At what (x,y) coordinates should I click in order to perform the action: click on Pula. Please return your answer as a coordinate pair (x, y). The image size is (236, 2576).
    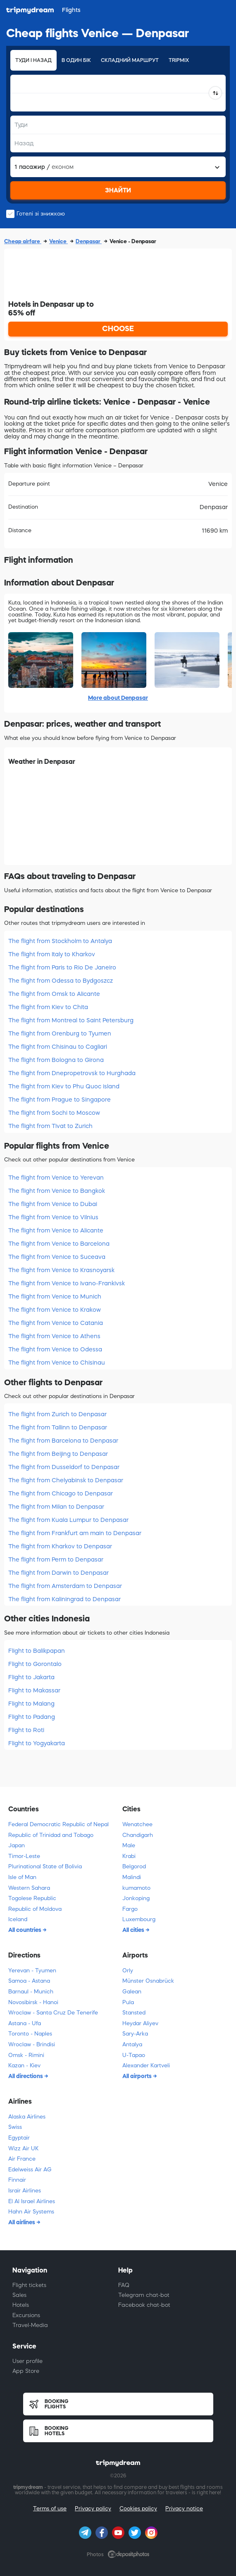
    Looking at the image, I should click on (128, 2002).